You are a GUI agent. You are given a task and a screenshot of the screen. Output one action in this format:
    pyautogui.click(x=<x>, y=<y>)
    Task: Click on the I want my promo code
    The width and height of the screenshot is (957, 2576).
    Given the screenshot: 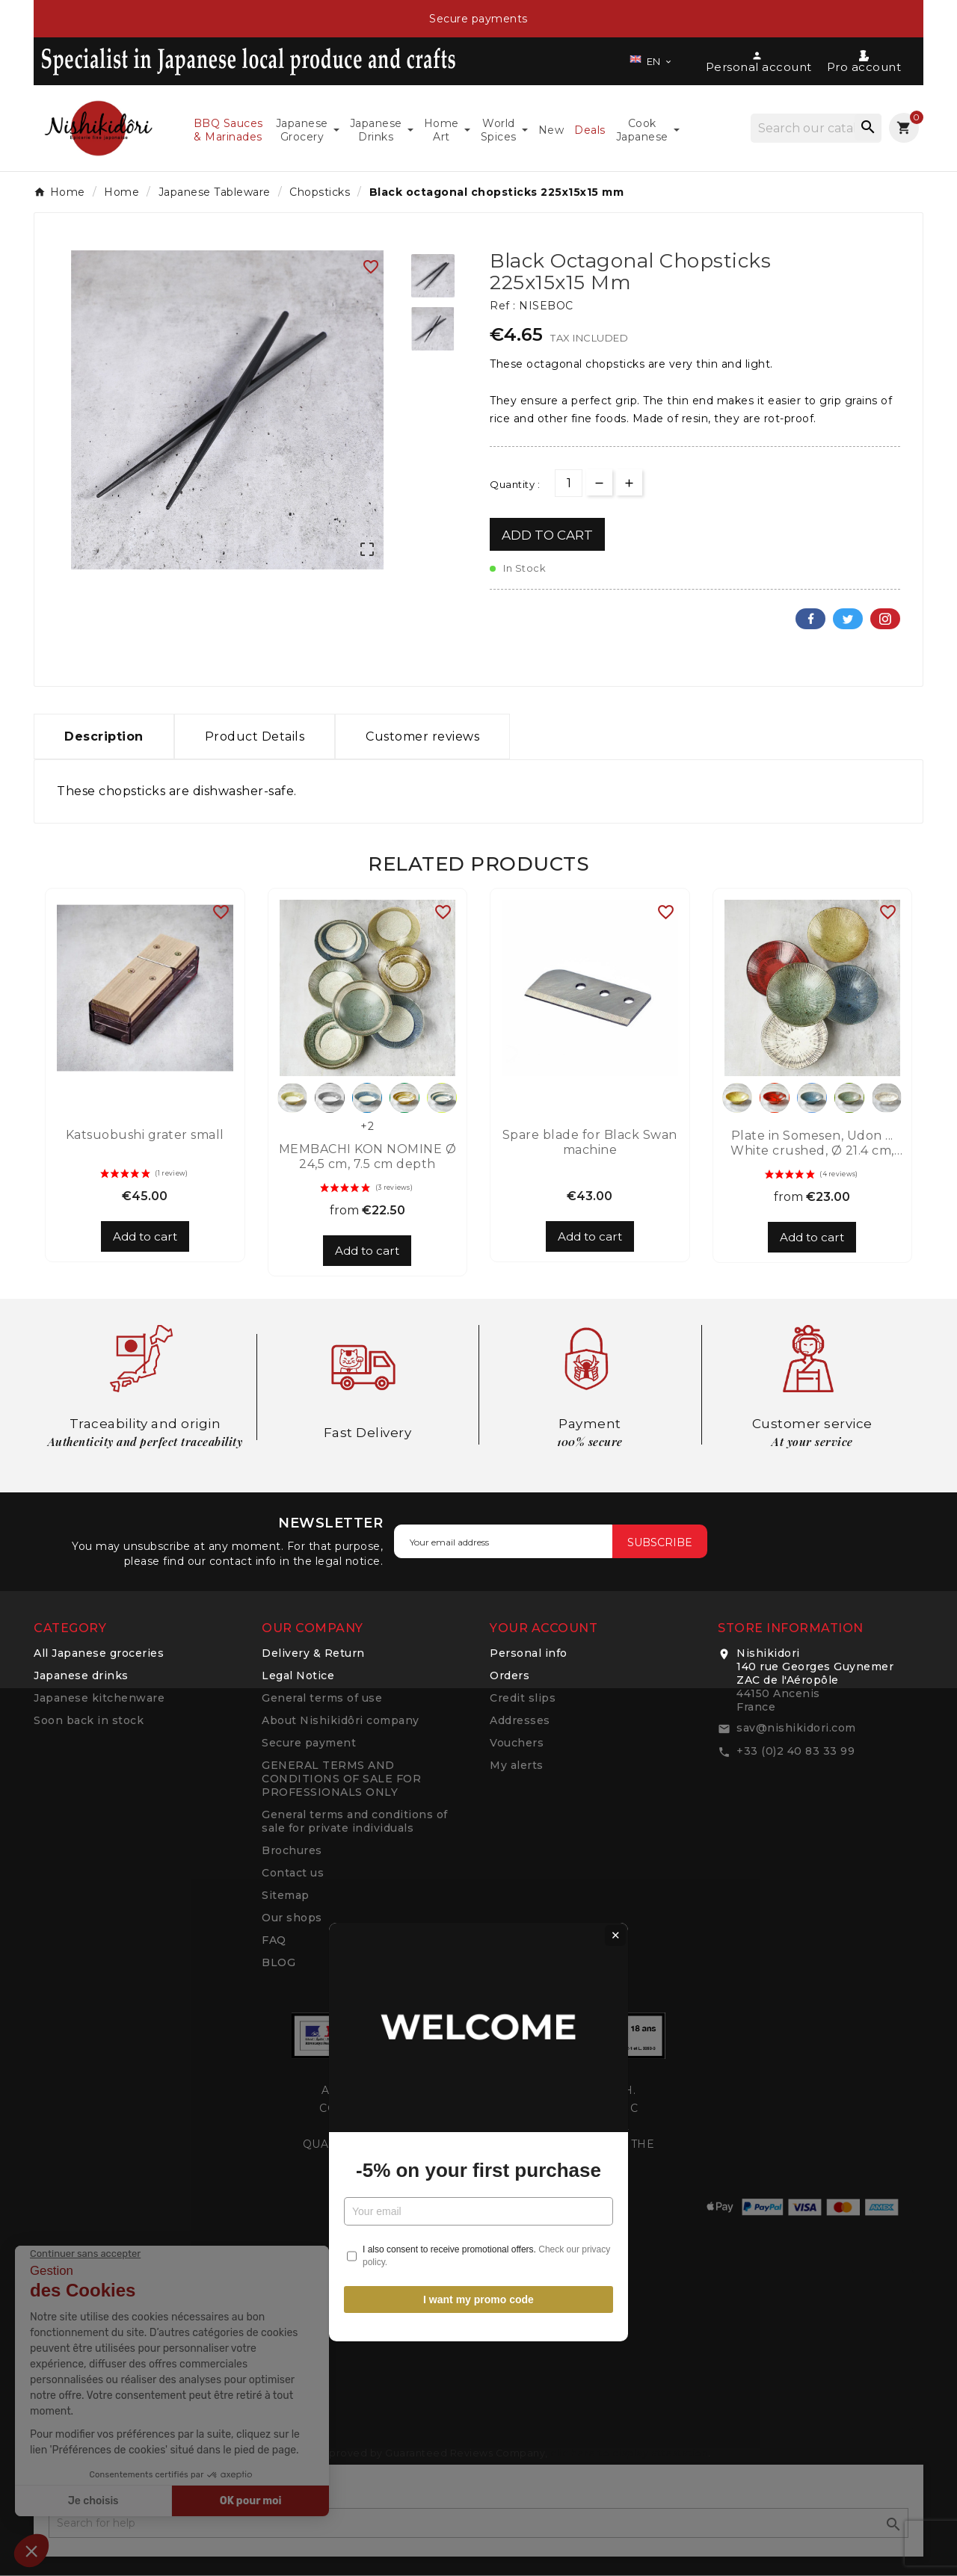 What is the action you would take?
    pyautogui.click(x=478, y=1456)
    